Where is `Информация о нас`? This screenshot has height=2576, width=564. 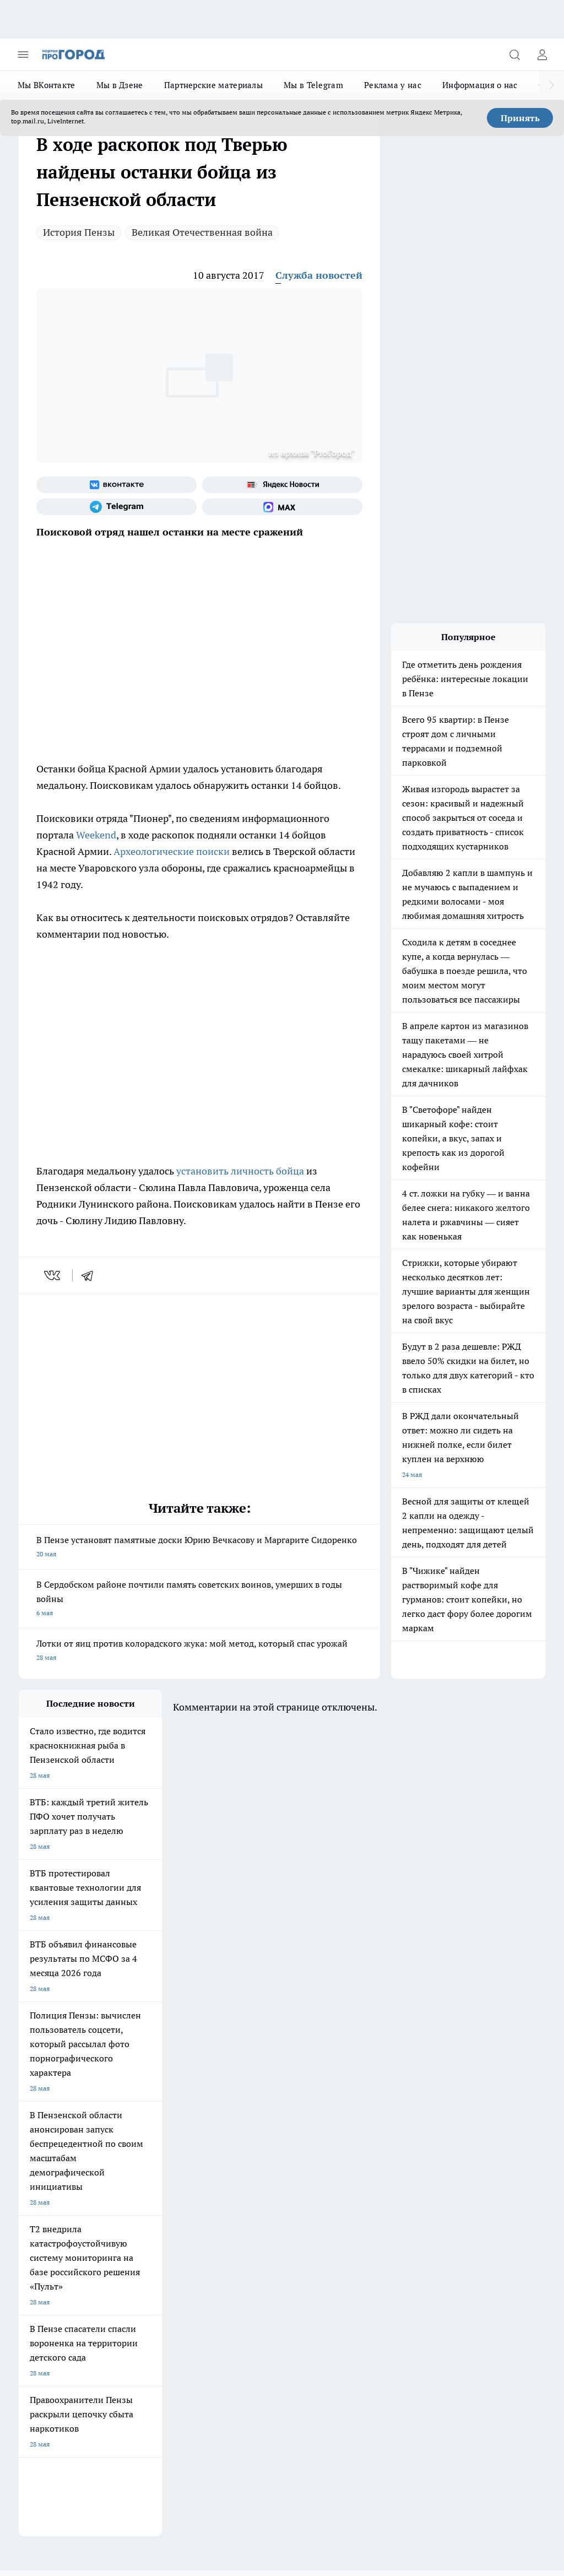 Информация о нас is located at coordinates (480, 85).